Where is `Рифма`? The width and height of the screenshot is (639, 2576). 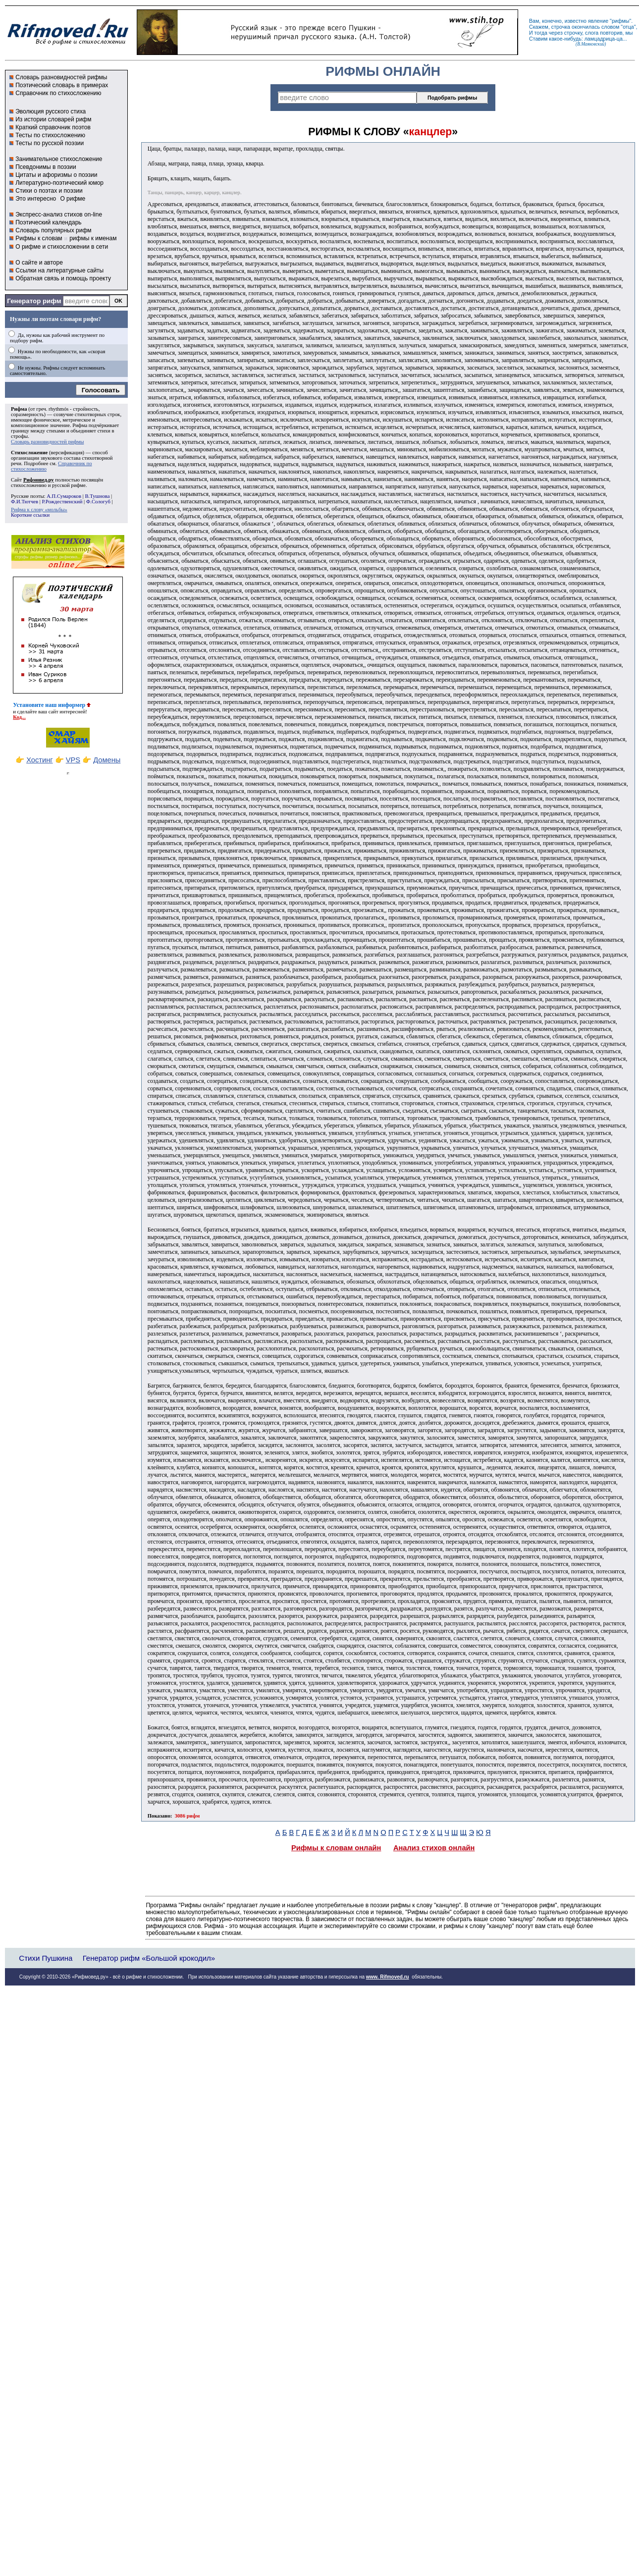
Рифма is located at coordinates (19, 409).